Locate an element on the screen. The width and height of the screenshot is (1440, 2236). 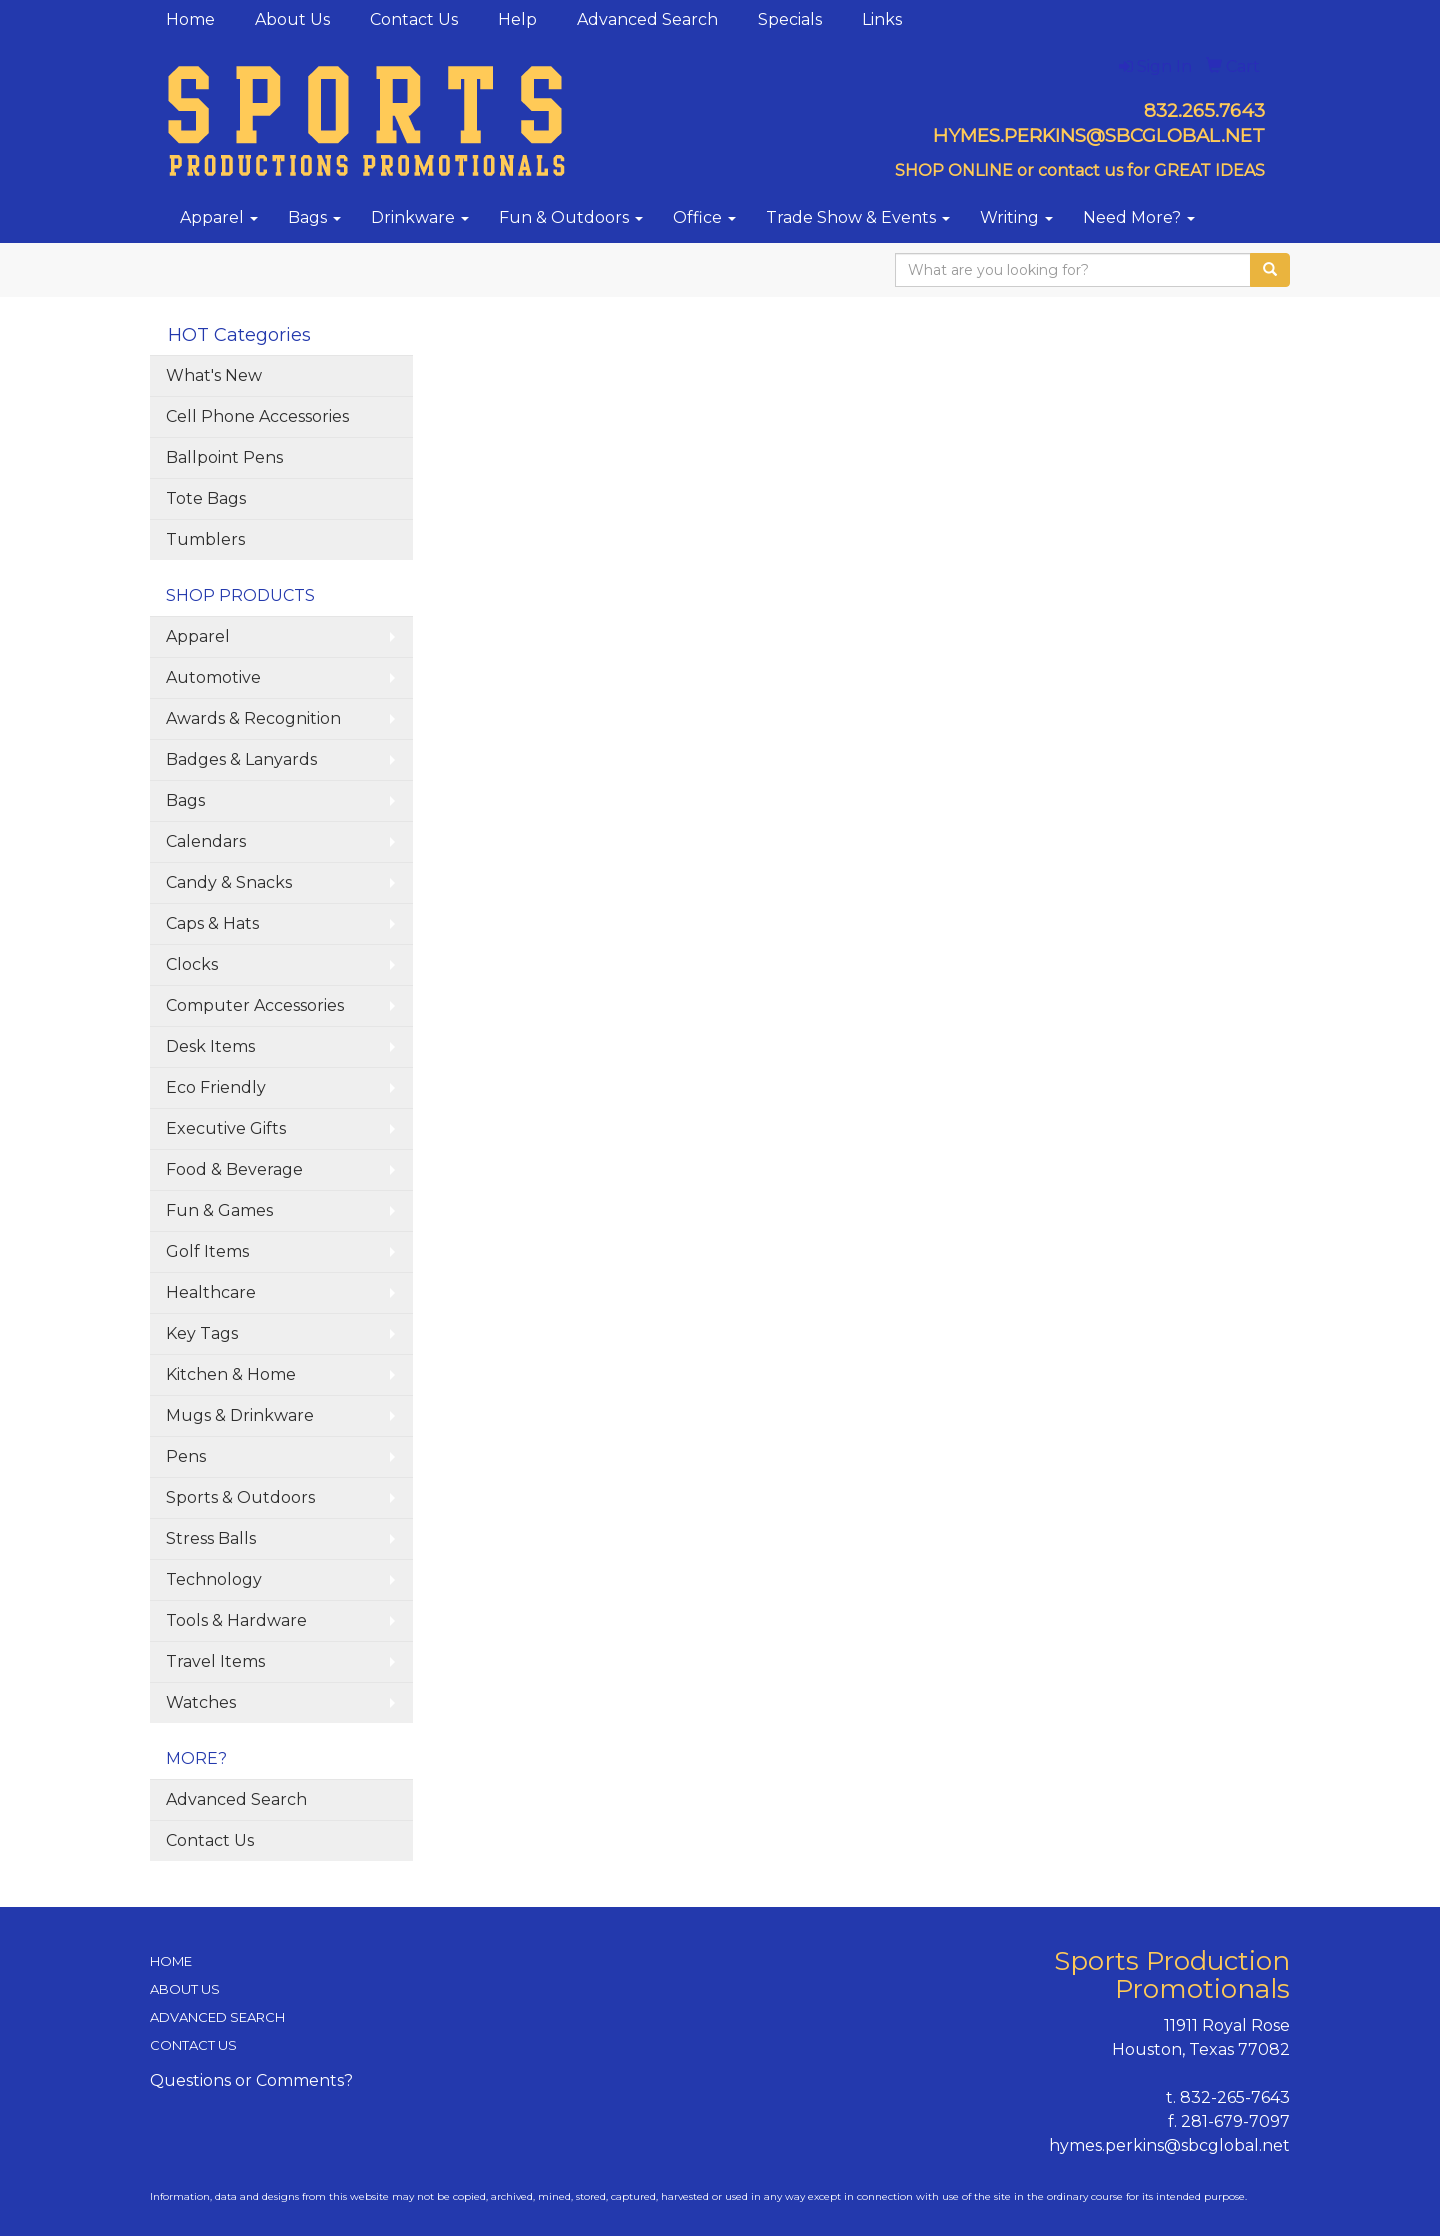
Executive Gifts is located at coordinates (226, 1128).